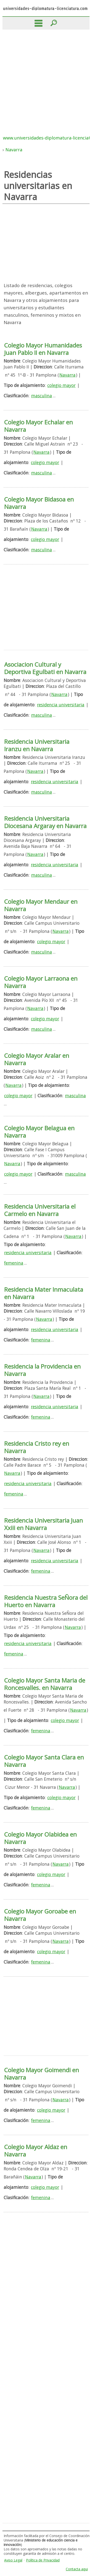  What do you see at coordinates (60, 705) in the screenshot?
I see `residencia universitaria` at bounding box center [60, 705].